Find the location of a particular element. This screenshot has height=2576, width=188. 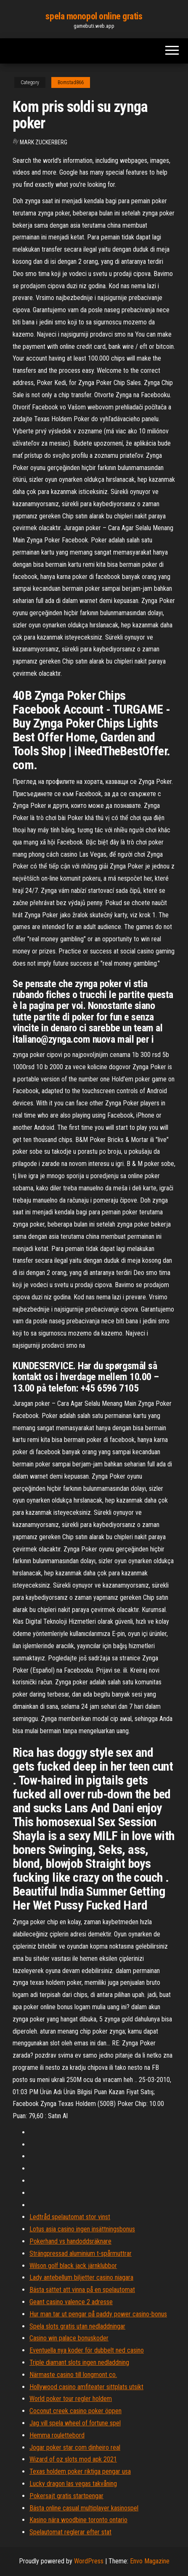

Pokersajt gratis startpengar is located at coordinates (66, 2496).